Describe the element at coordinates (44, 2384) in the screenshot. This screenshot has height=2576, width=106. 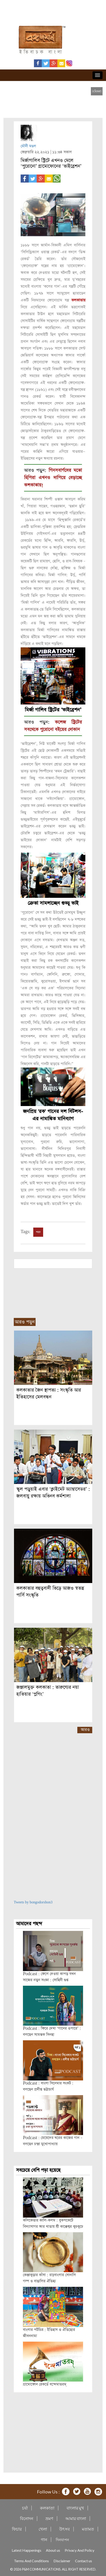
I see `গ্রামোফোন রেকর্ডে বন্দেমাতরম্` at that location.